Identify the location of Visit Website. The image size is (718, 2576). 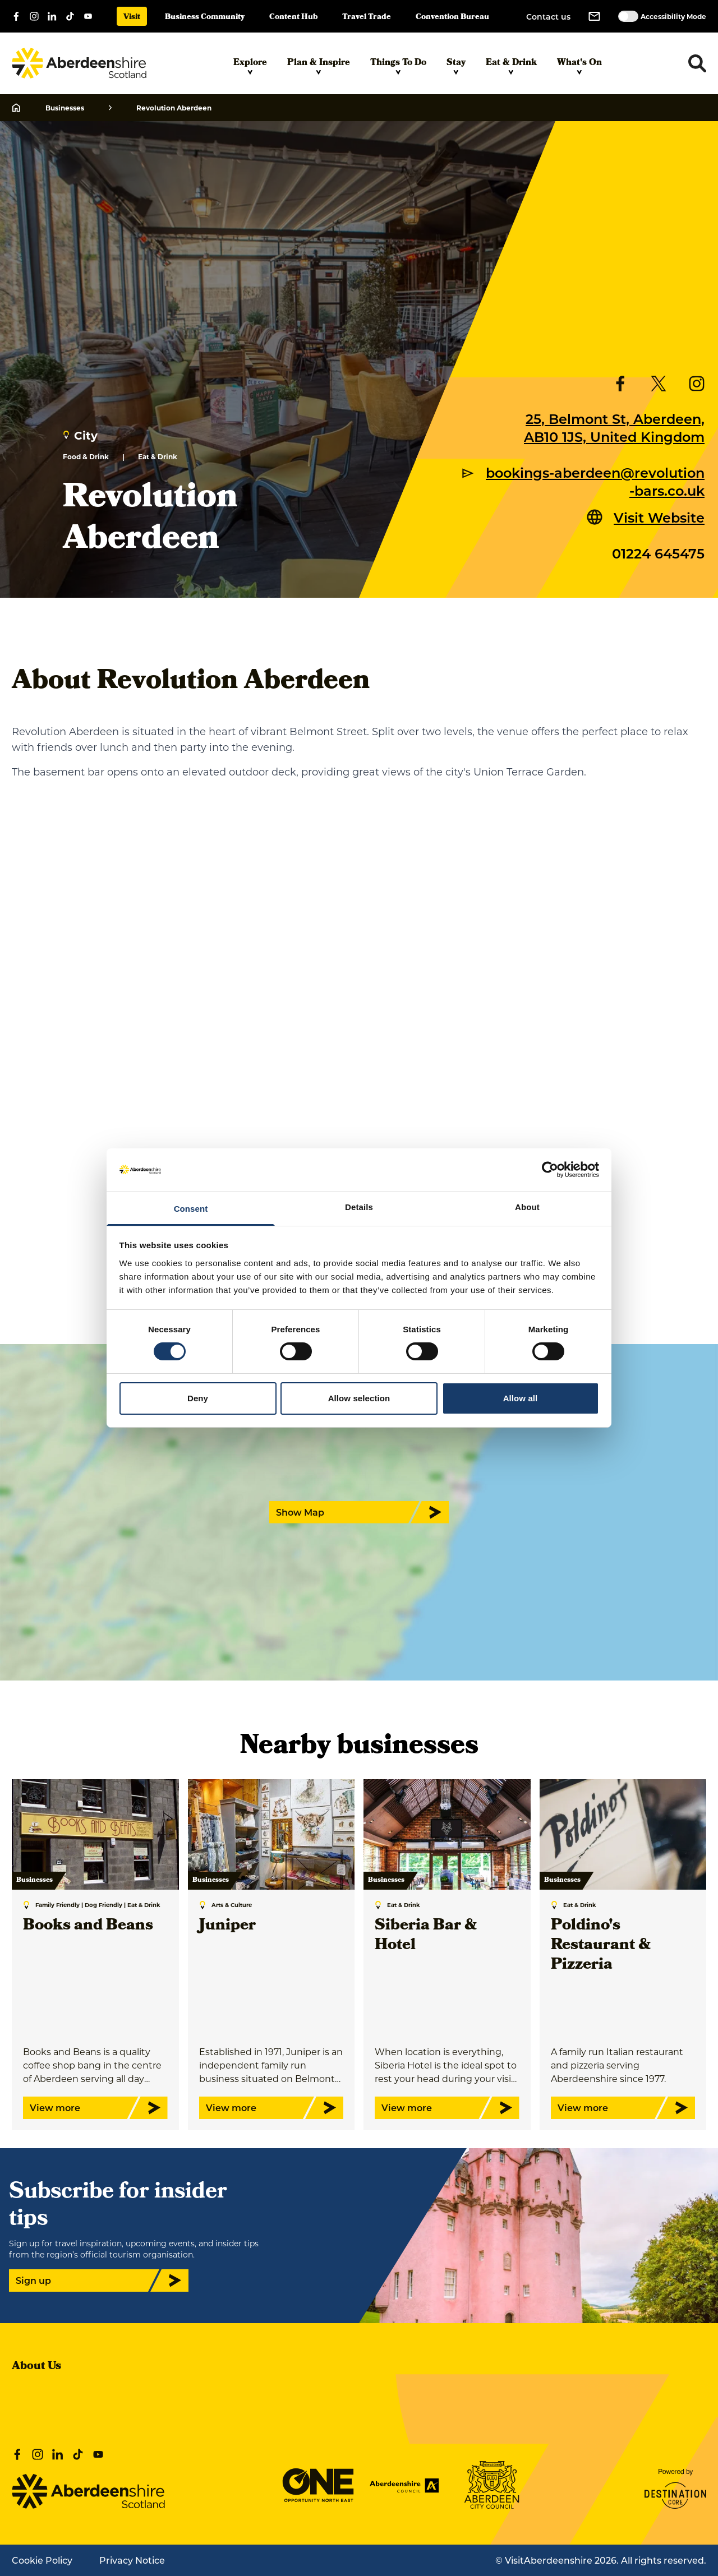
(659, 517).